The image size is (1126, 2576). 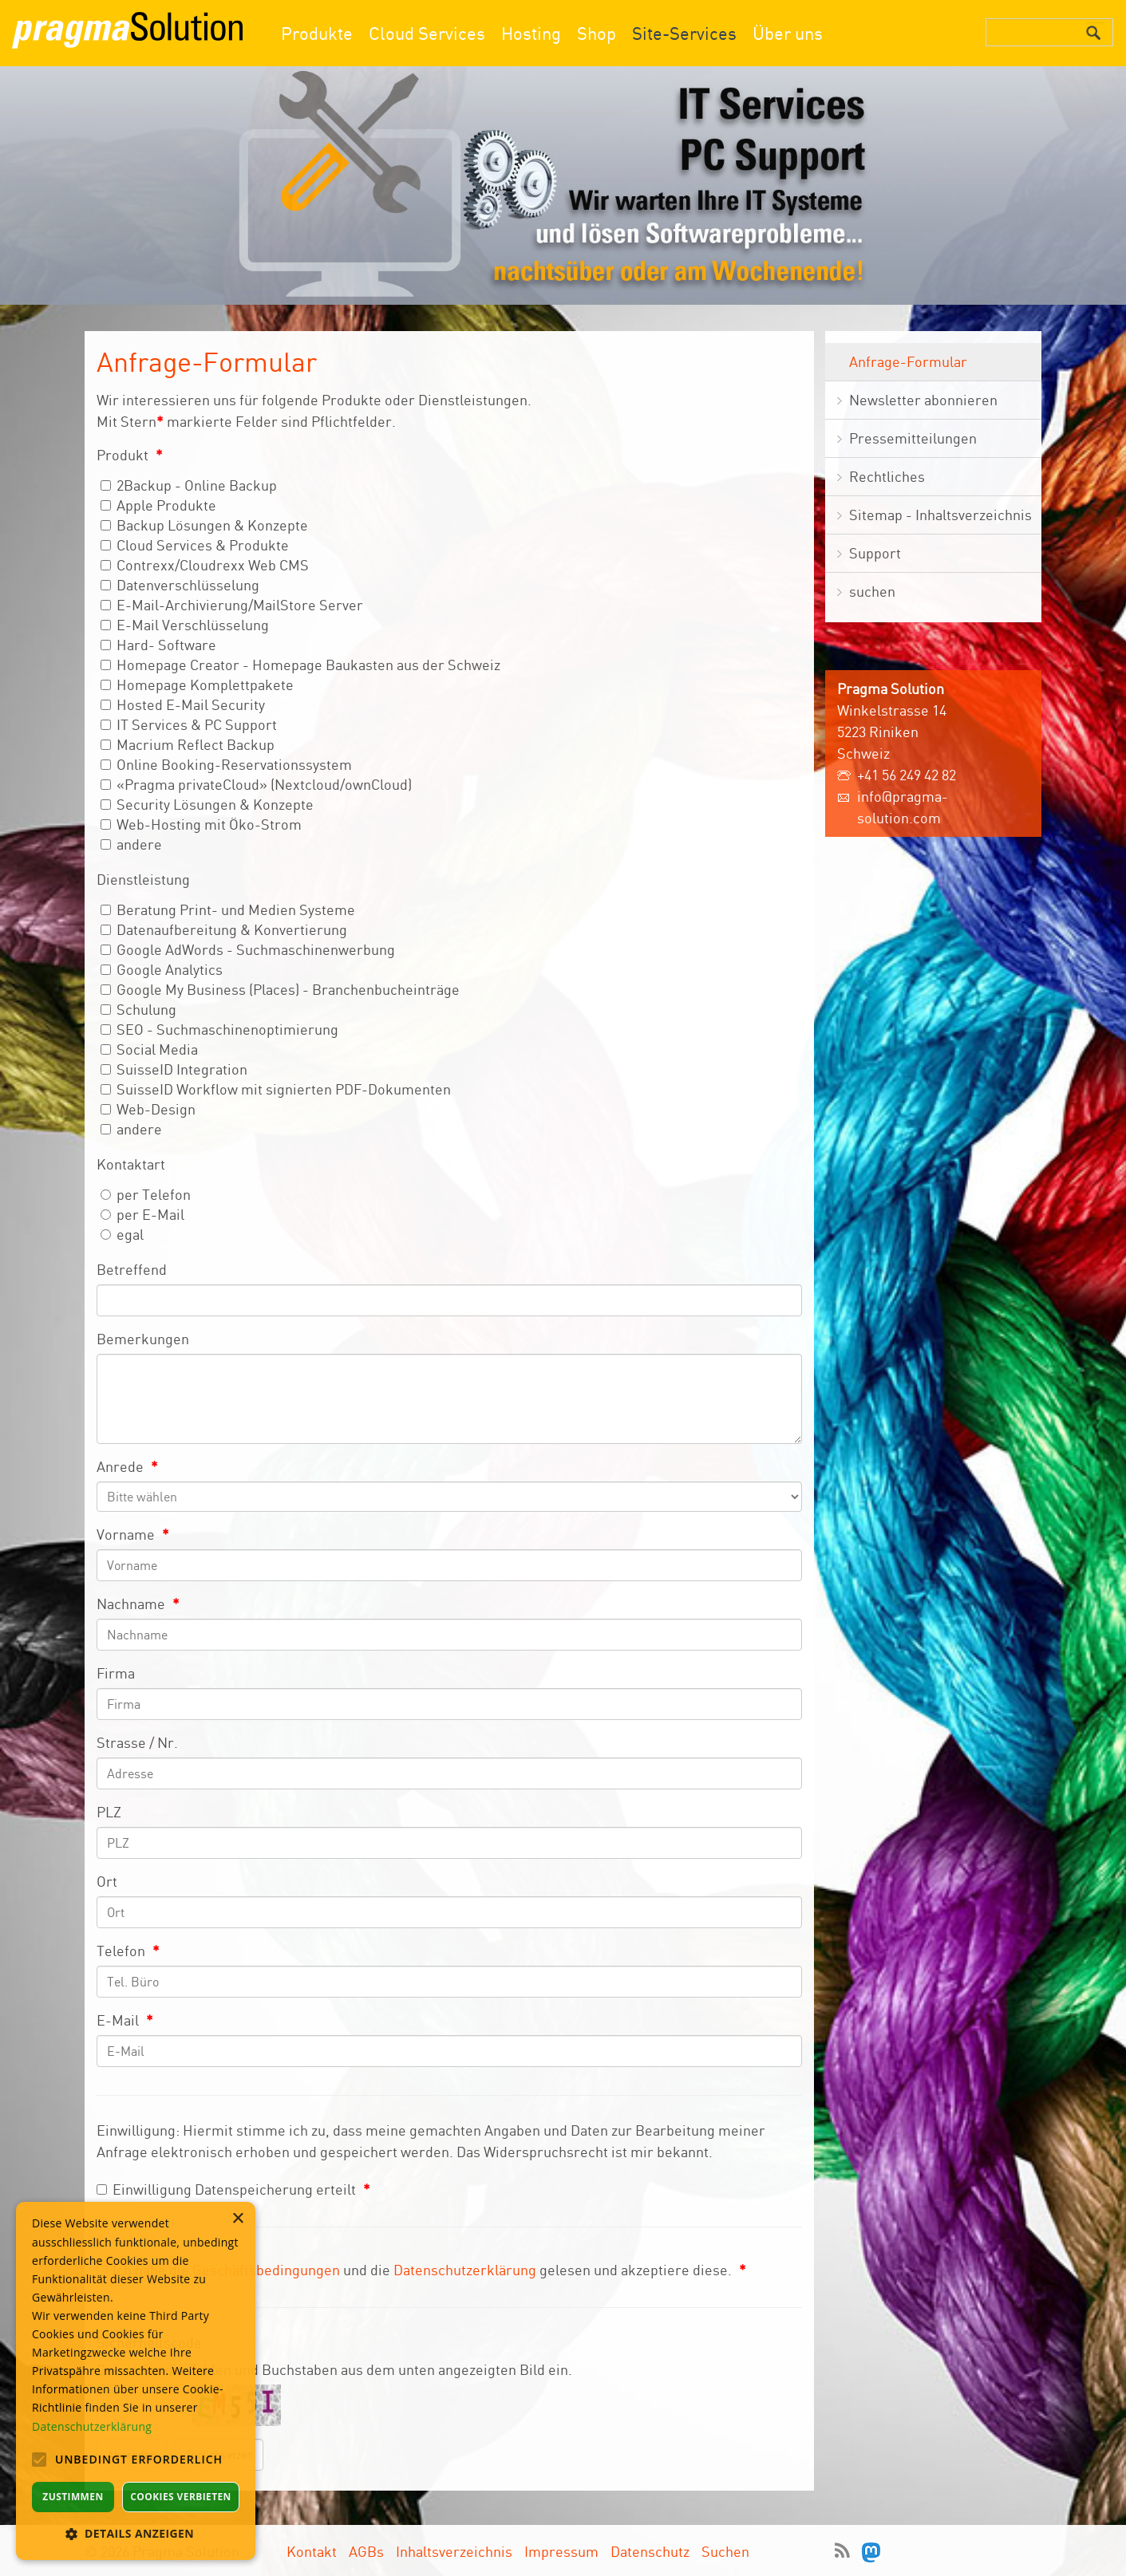 What do you see at coordinates (183, 704) in the screenshot?
I see `Hosted E-Mail Security` at bounding box center [183, 704].